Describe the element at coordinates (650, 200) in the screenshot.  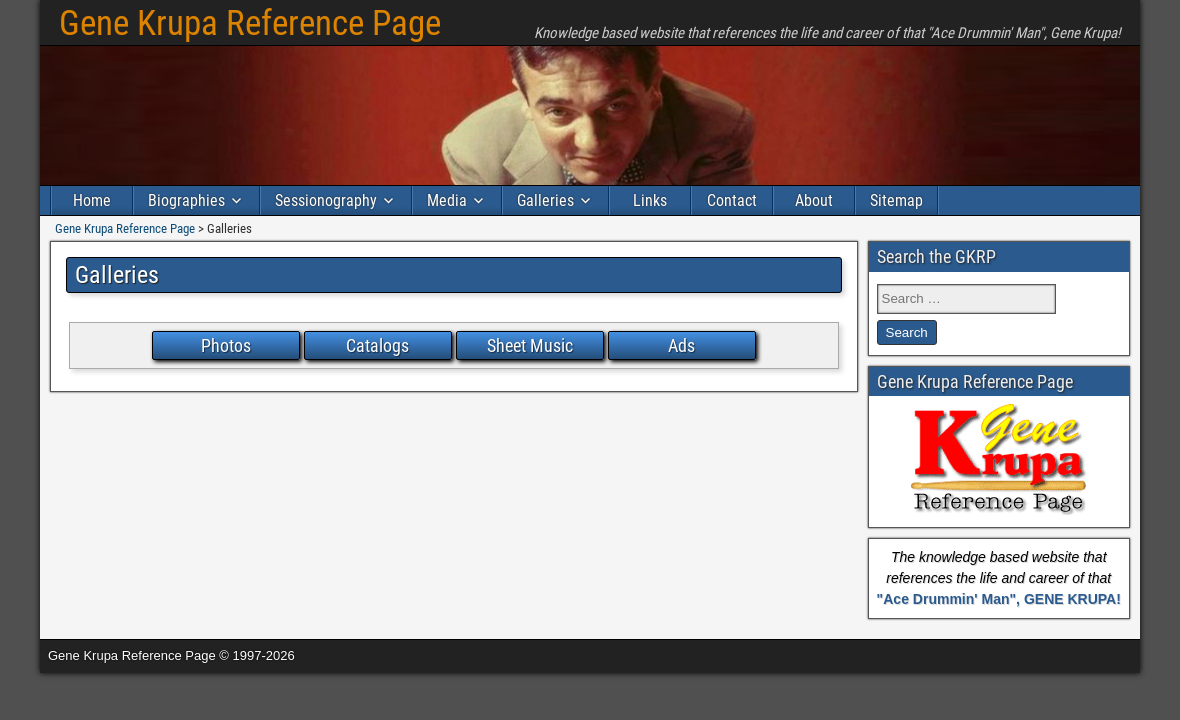
I see `Links` at that location.